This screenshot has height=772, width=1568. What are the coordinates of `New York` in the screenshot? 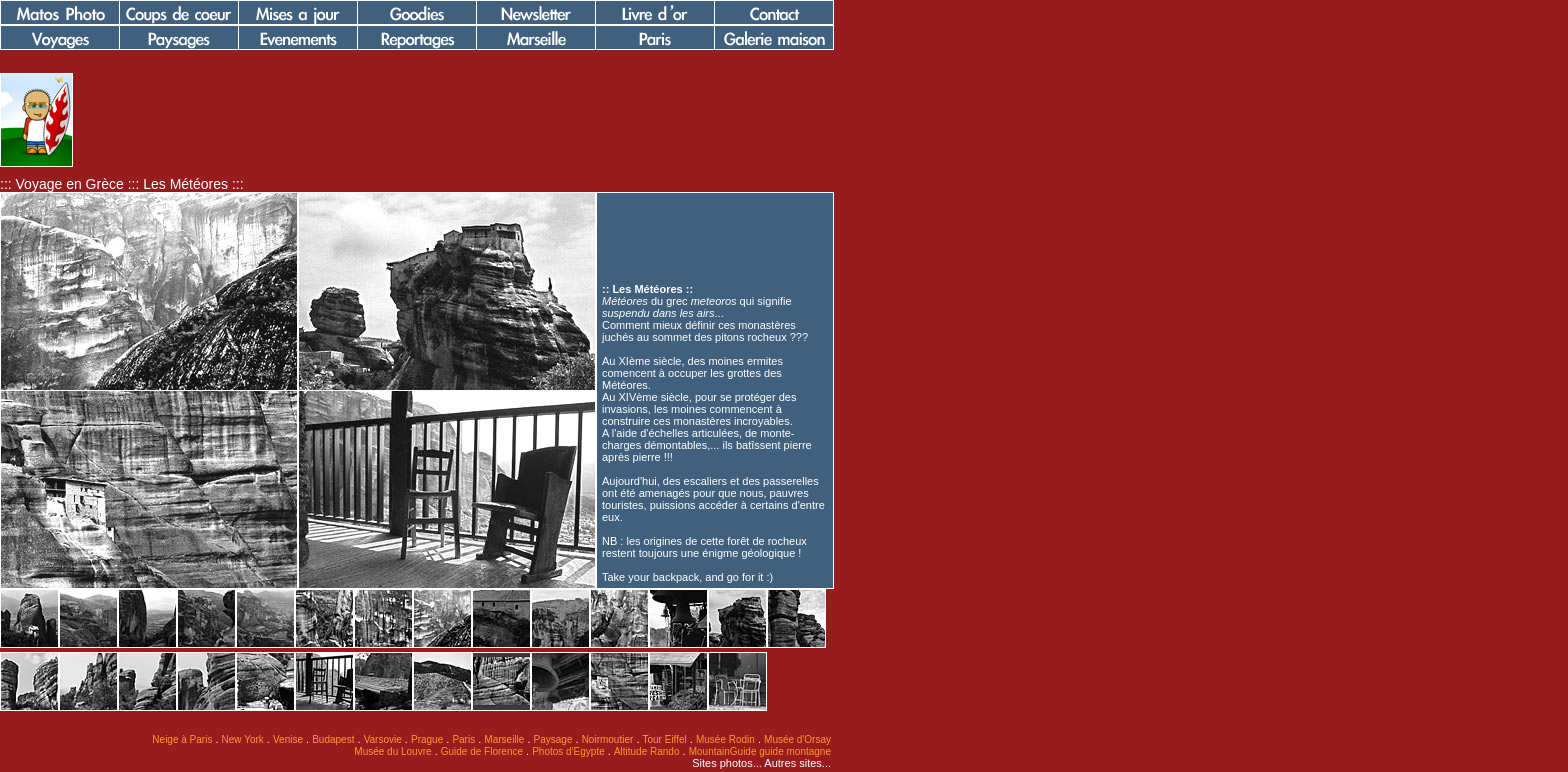 It's located at (243, 739).